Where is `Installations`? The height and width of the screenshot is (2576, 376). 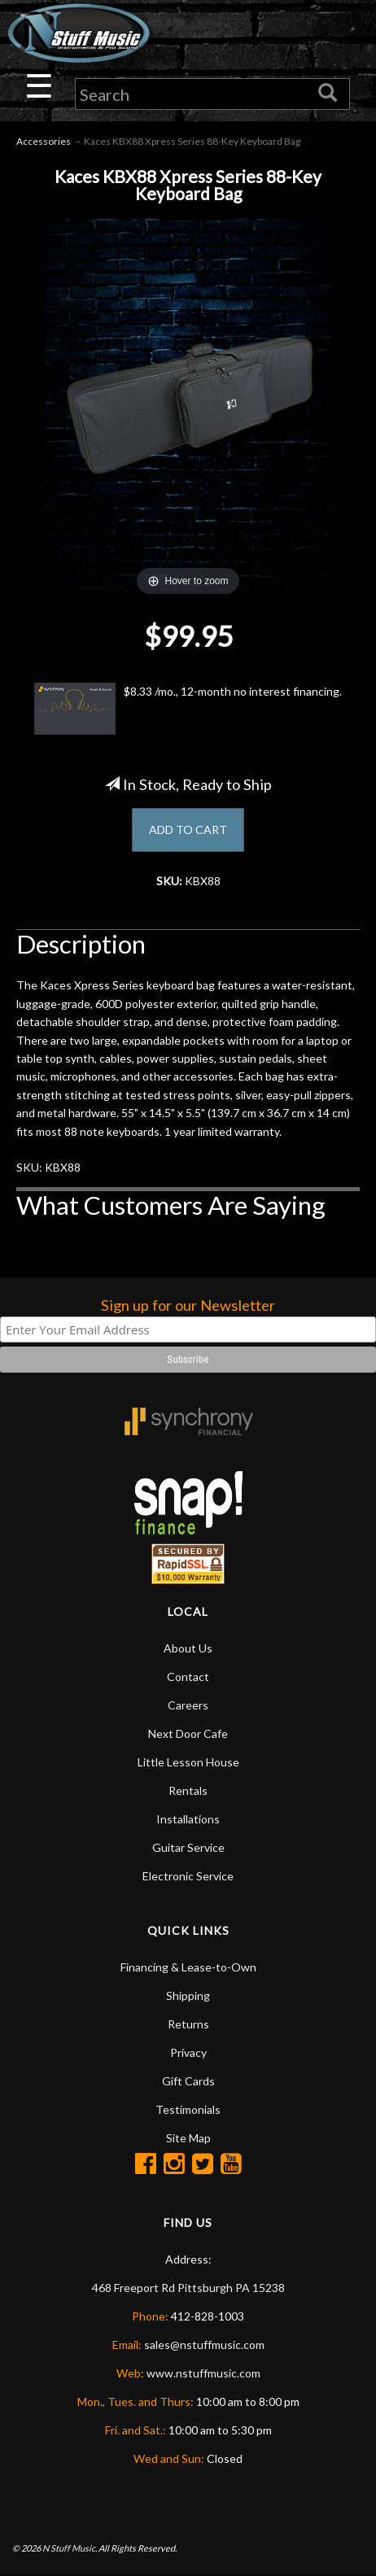 Installations is located at coordinates (188, 1819).